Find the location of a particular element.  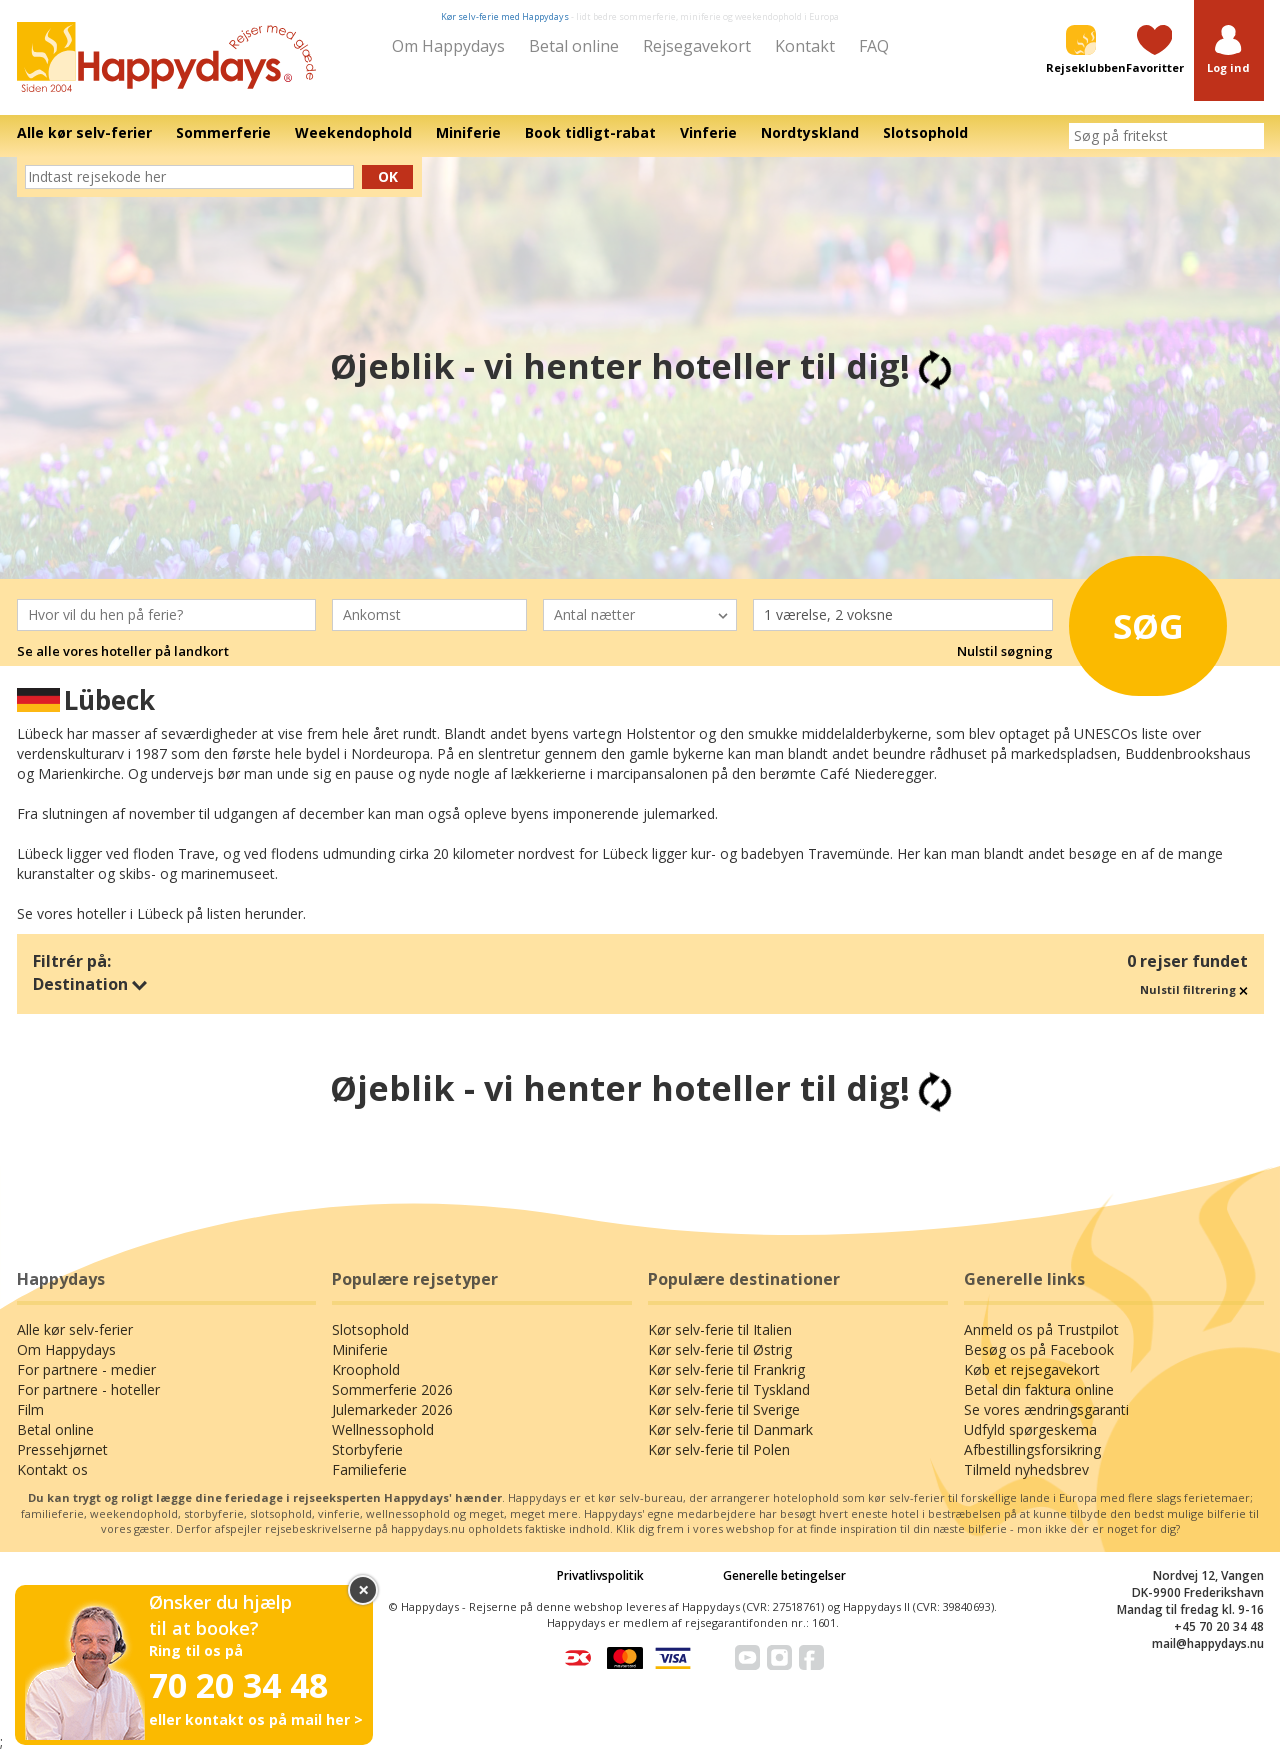

Julemarkeder 2026 is located at coordinates (392, 1409).